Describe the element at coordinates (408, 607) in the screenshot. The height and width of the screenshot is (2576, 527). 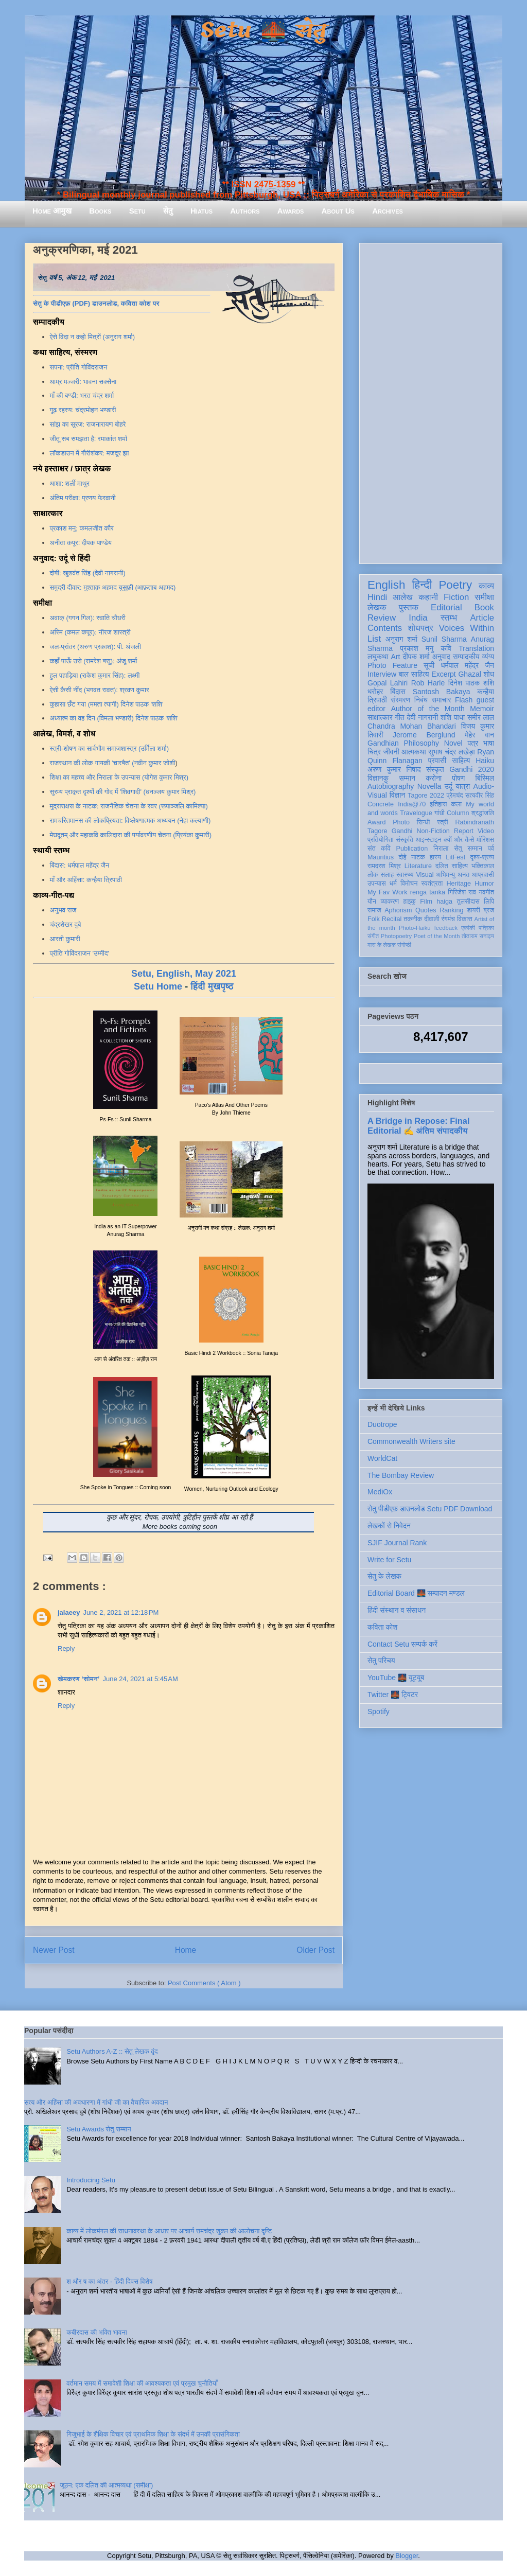
I see `पुस्तक` at that location.